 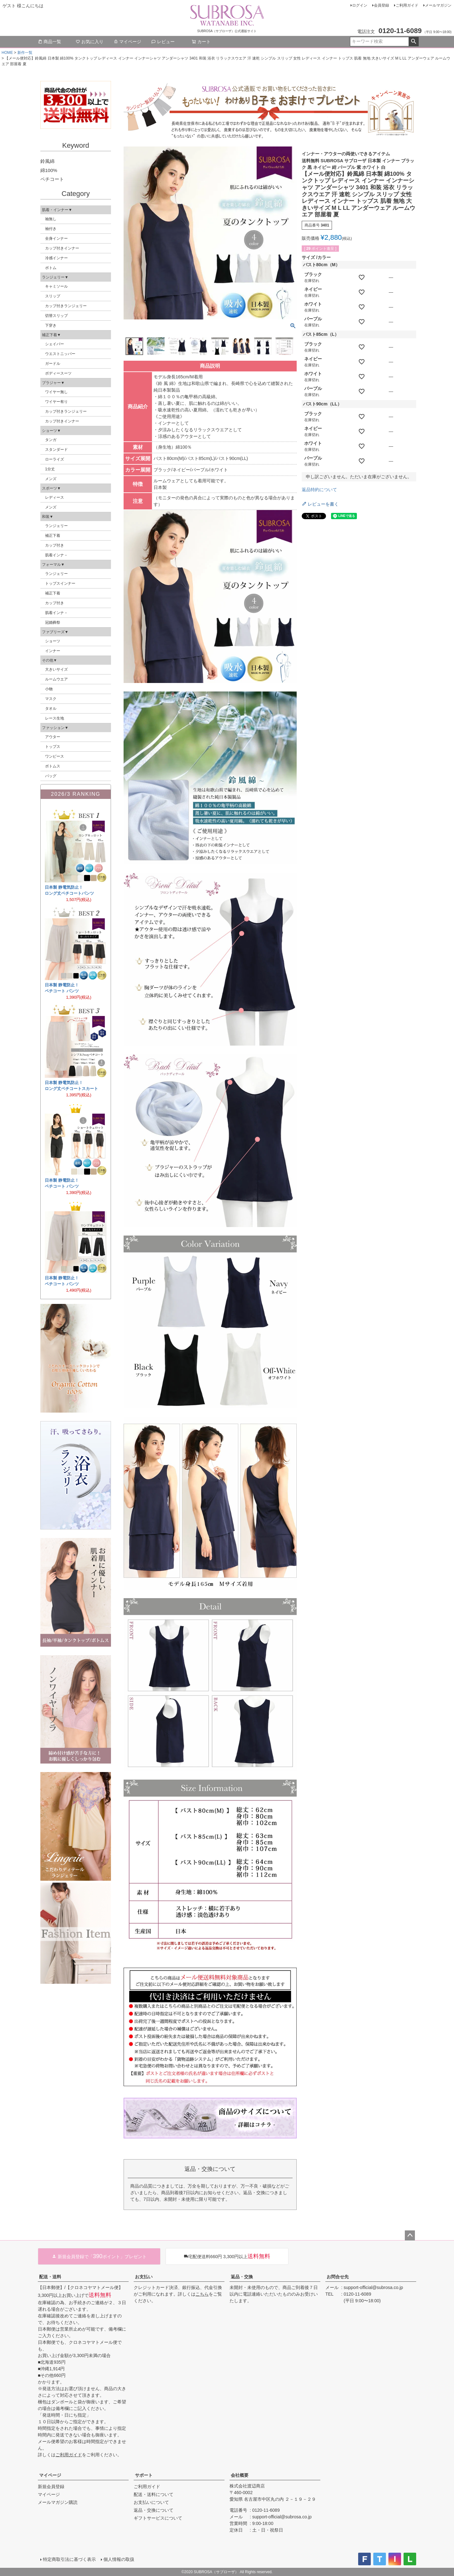 What do you see at coordinates (438, 5) in the screenshot?
I see `メールマガジン` at bounding box center [438, 5].